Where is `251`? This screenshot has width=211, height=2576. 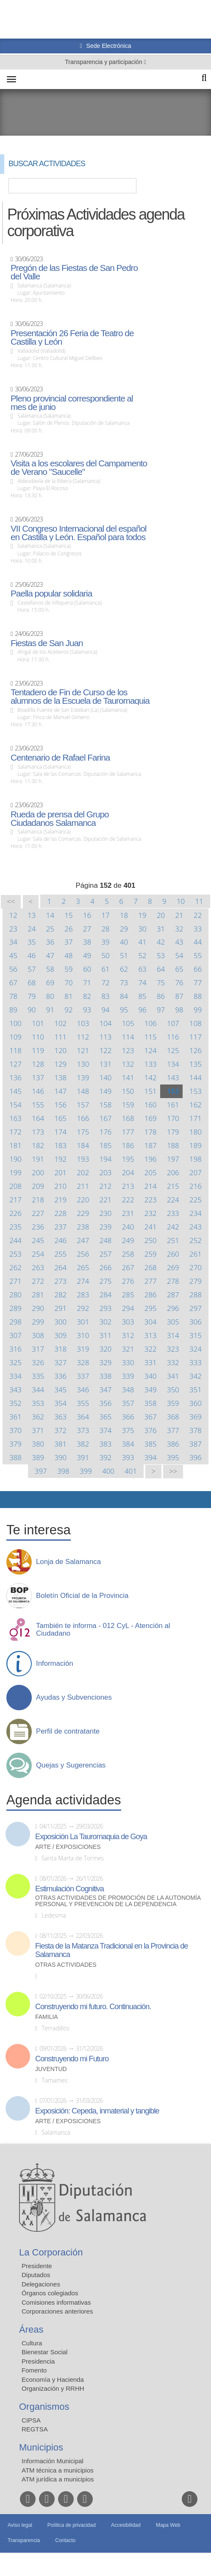
251 is located at coordinates (173, 1240).